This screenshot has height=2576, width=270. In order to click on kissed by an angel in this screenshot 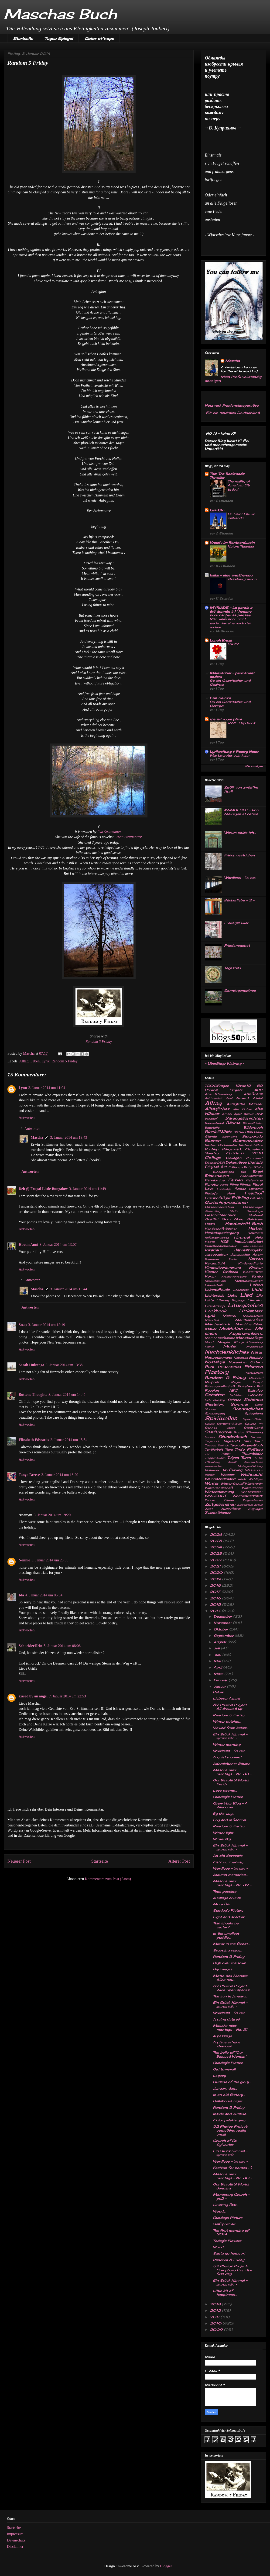, I will do `click(33, 1696)`.